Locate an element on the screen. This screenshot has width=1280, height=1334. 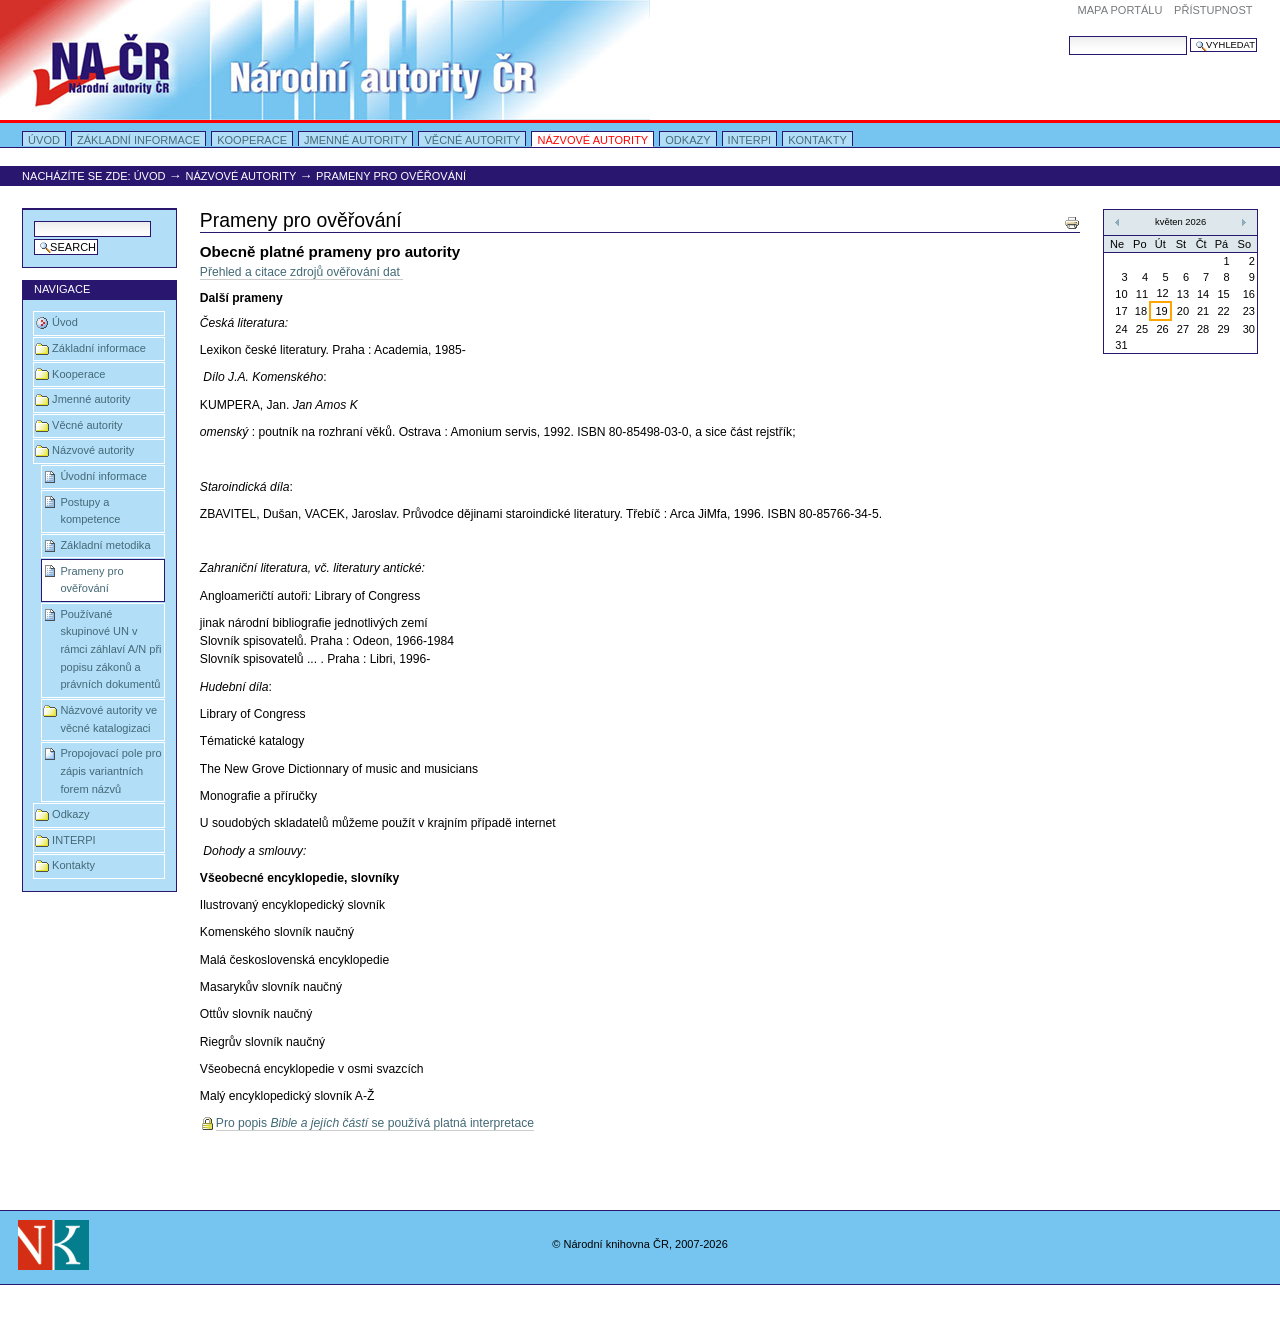
Jmenné autority is located at coordinates (355, 140).